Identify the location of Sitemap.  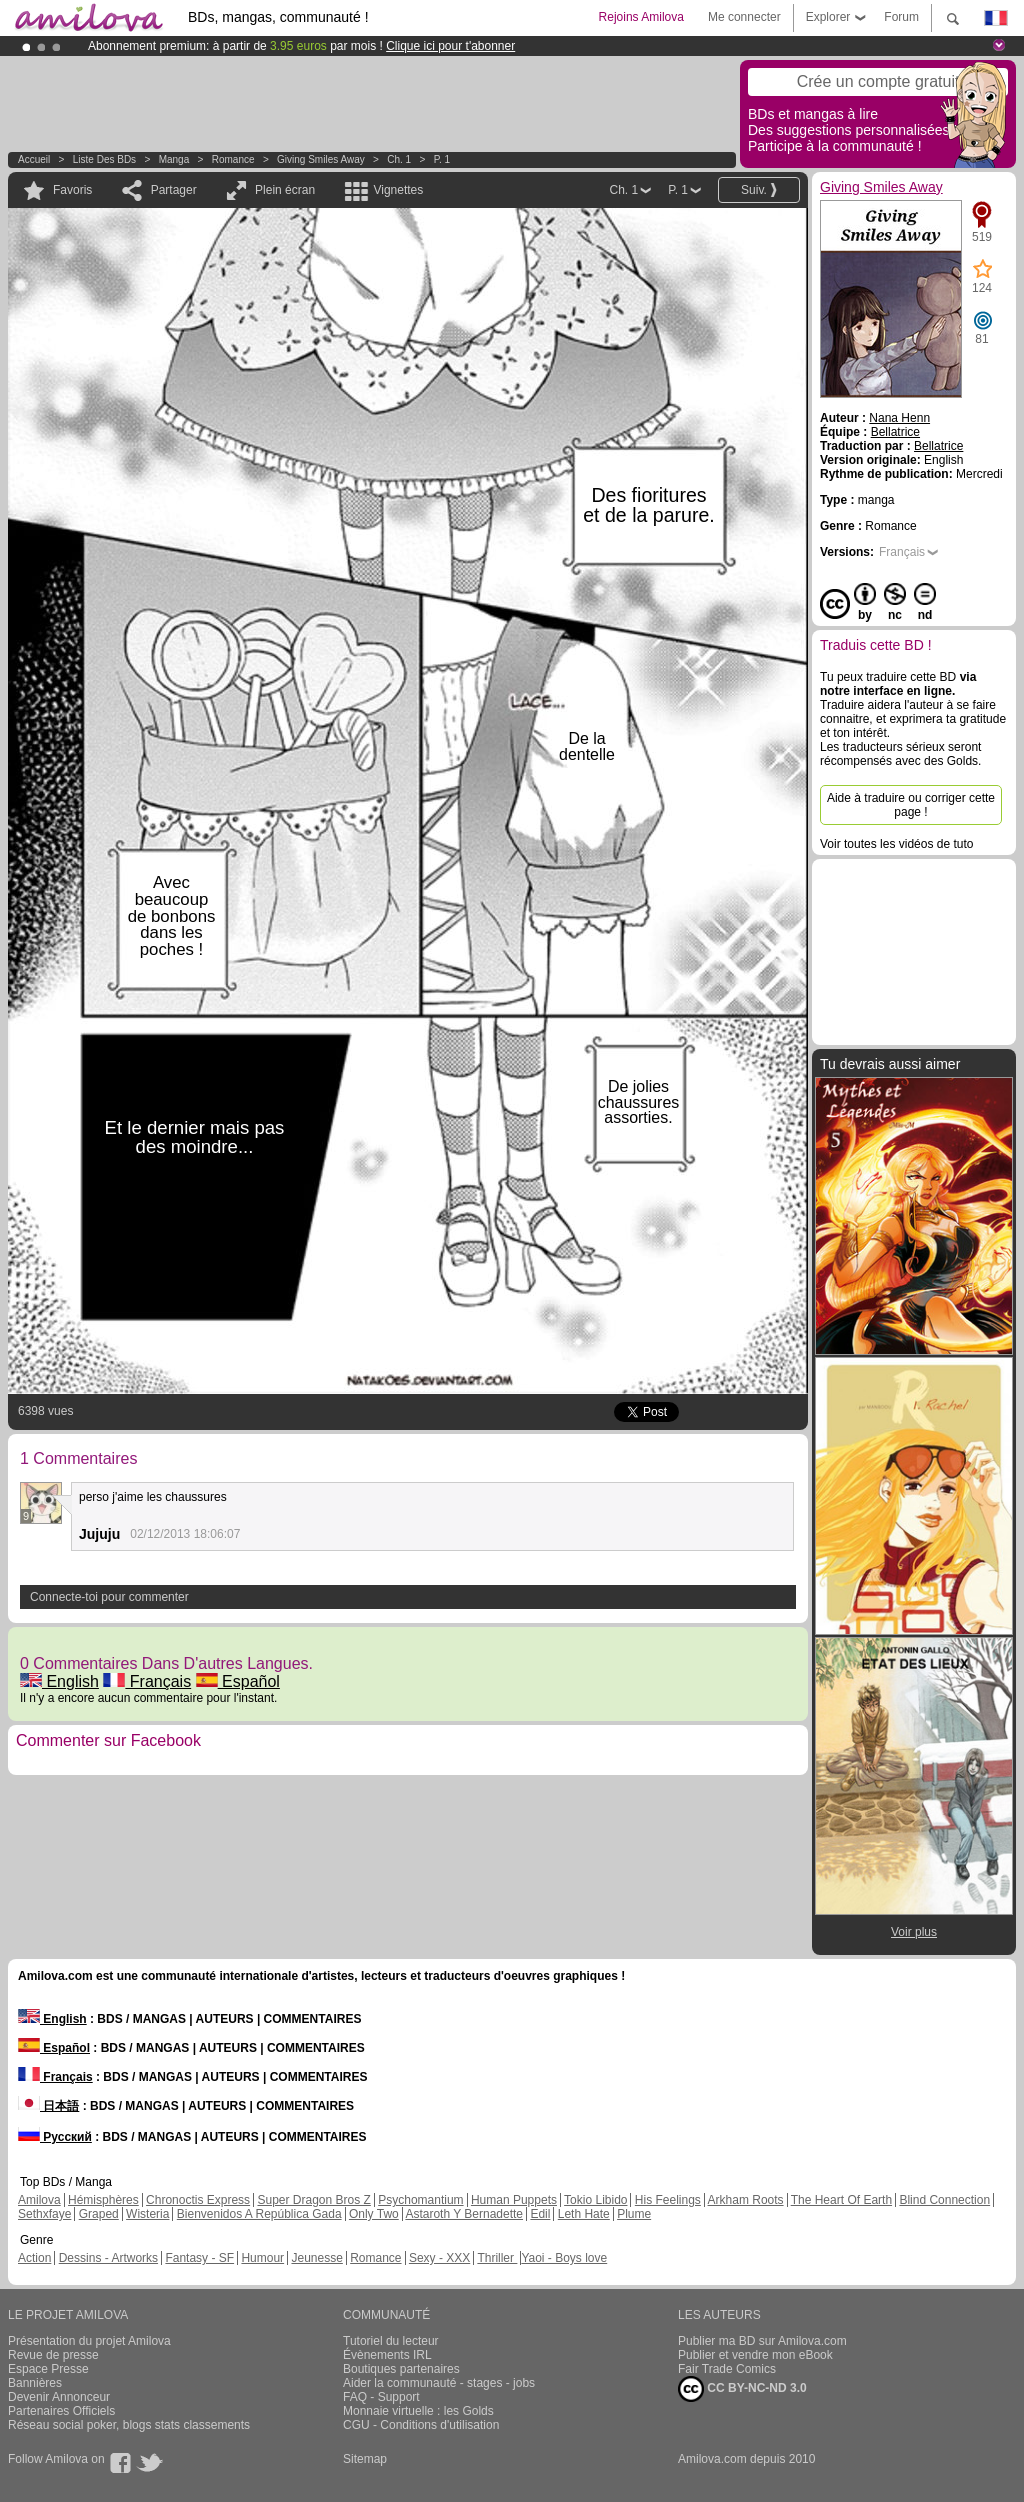
(365, 2459).